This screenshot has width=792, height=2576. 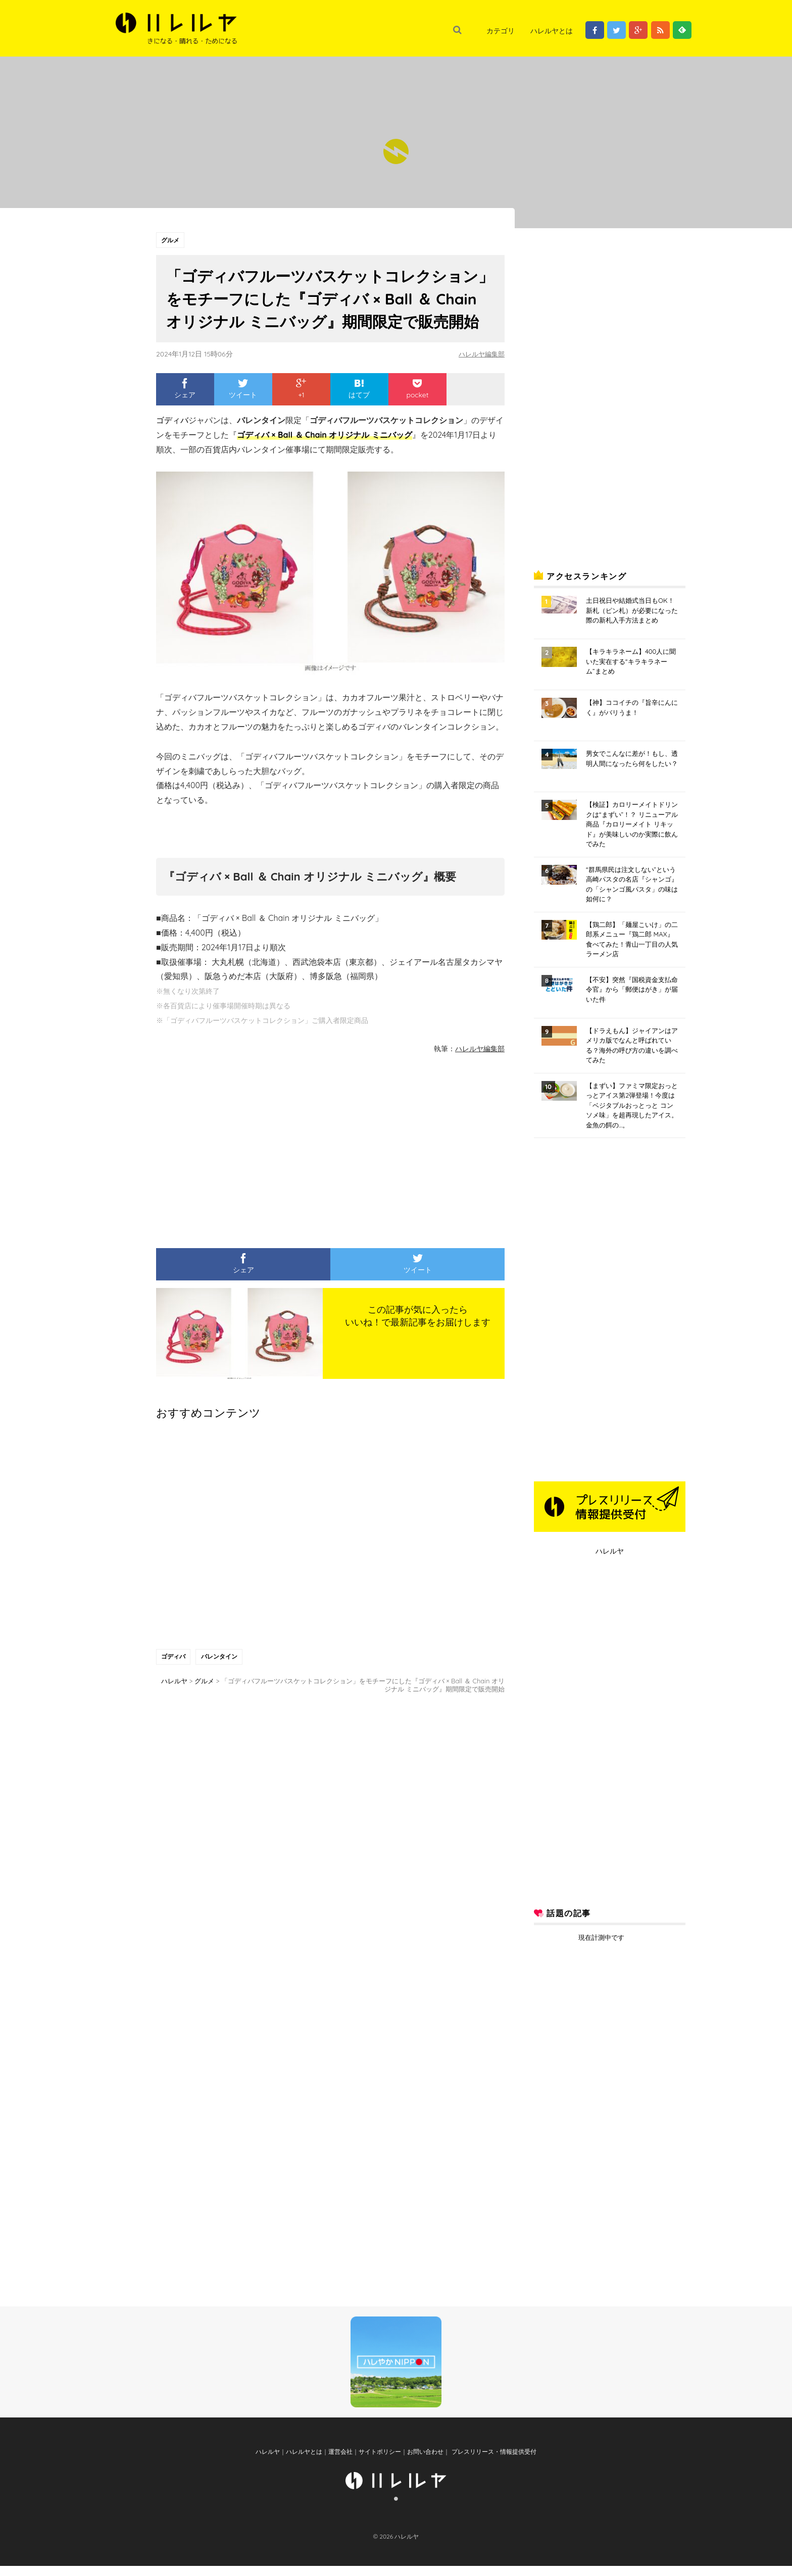 I want to click on ツイート, so click(x=243, y=389).